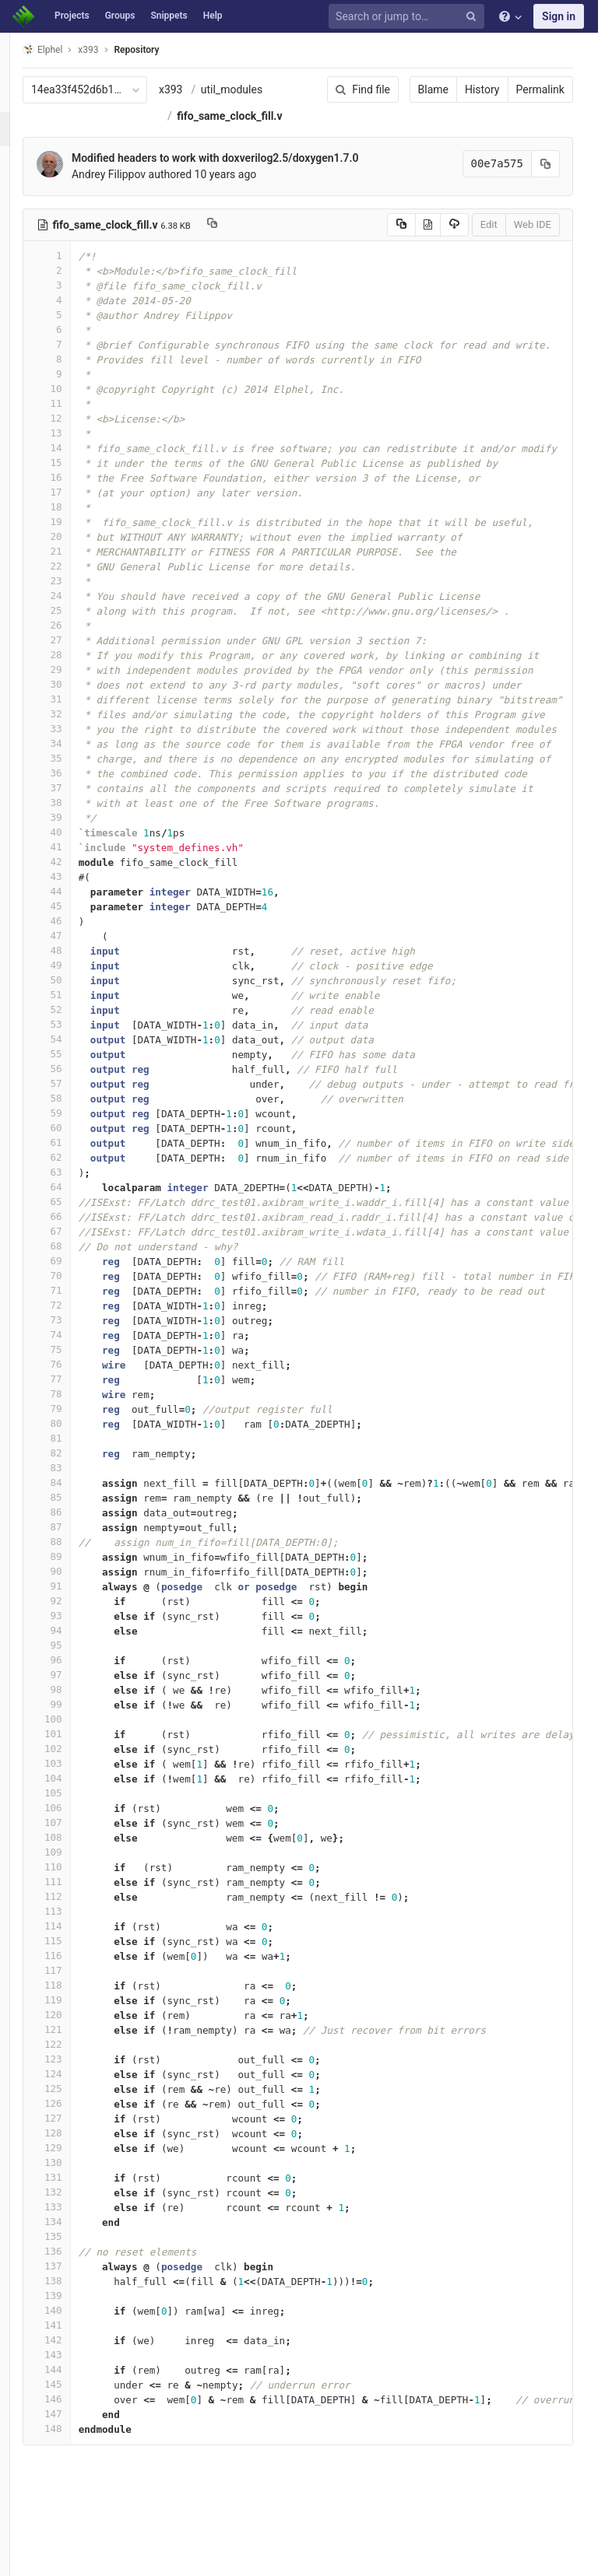 The image size is (598, 2576). What do you see at coordinates (75, 1166) in the screenshot?
I see `59` at bounding box center [75, 1166].